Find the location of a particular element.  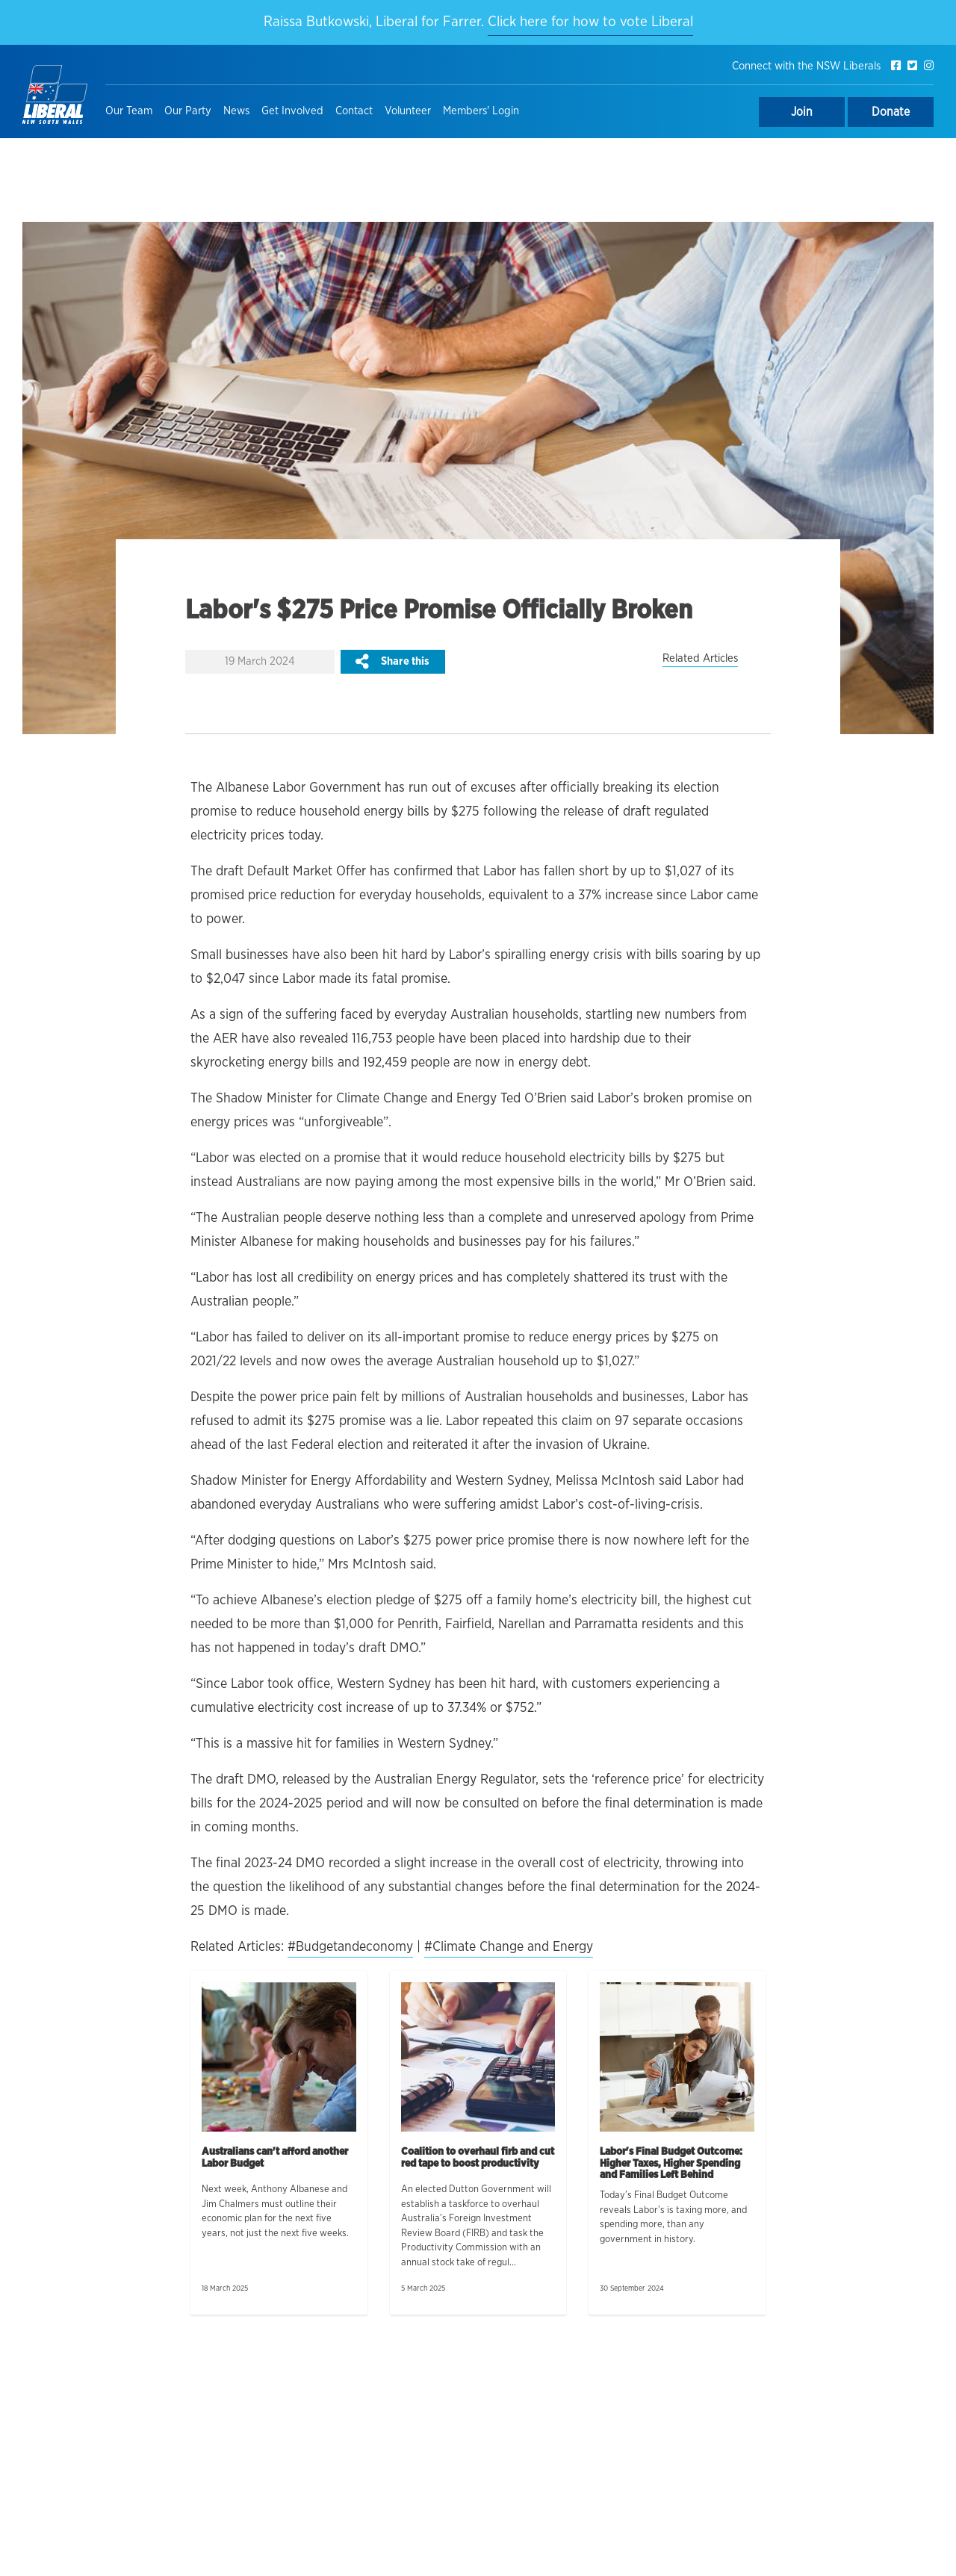

Join is located at coordinates (802, 112).